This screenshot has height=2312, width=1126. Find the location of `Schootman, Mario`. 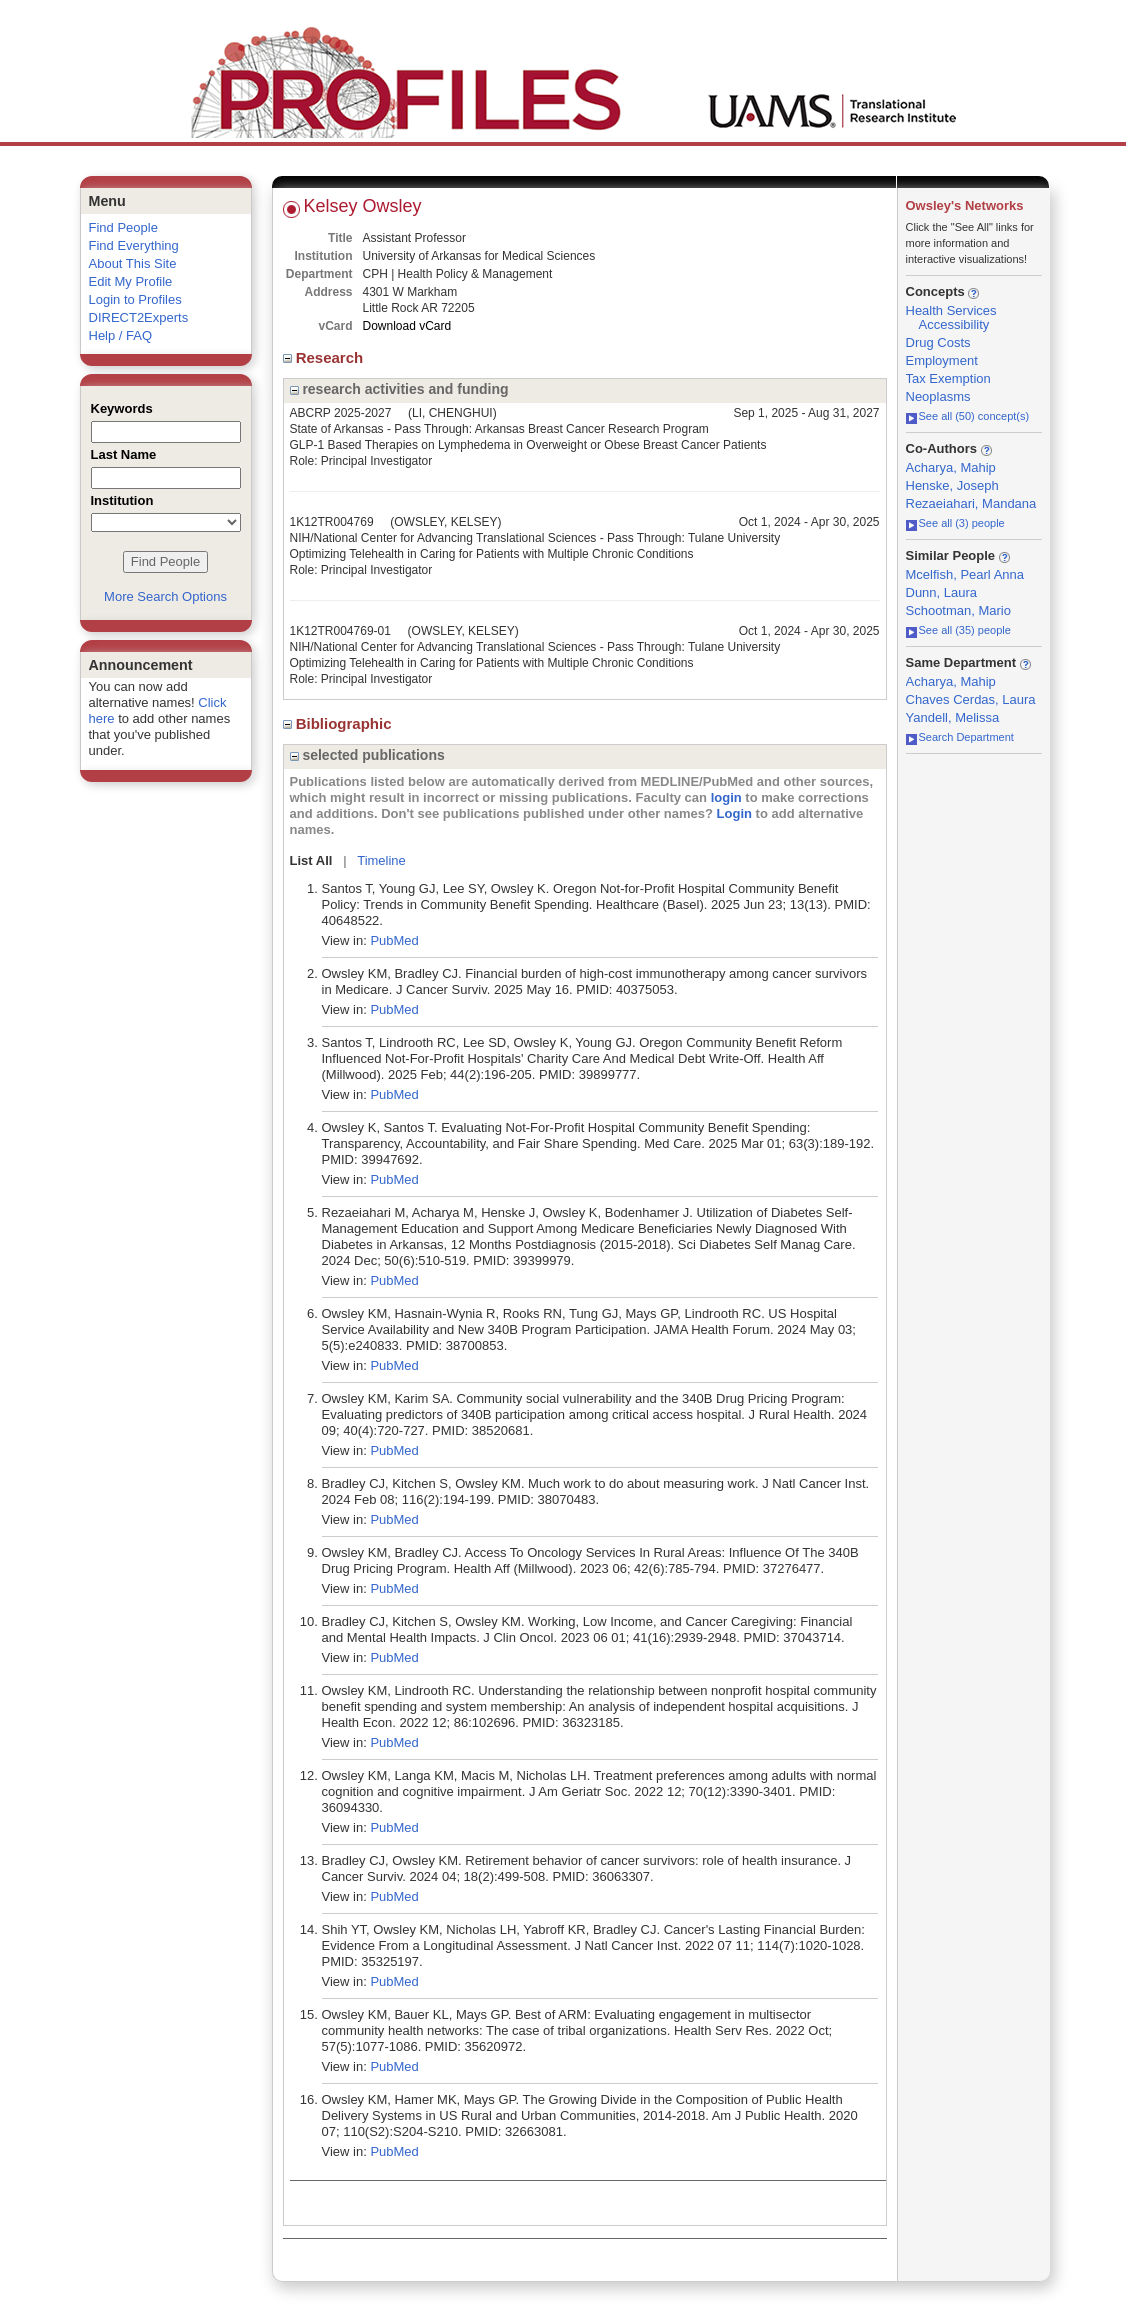

Schootman, Mario is located at coordinates (959, 610).